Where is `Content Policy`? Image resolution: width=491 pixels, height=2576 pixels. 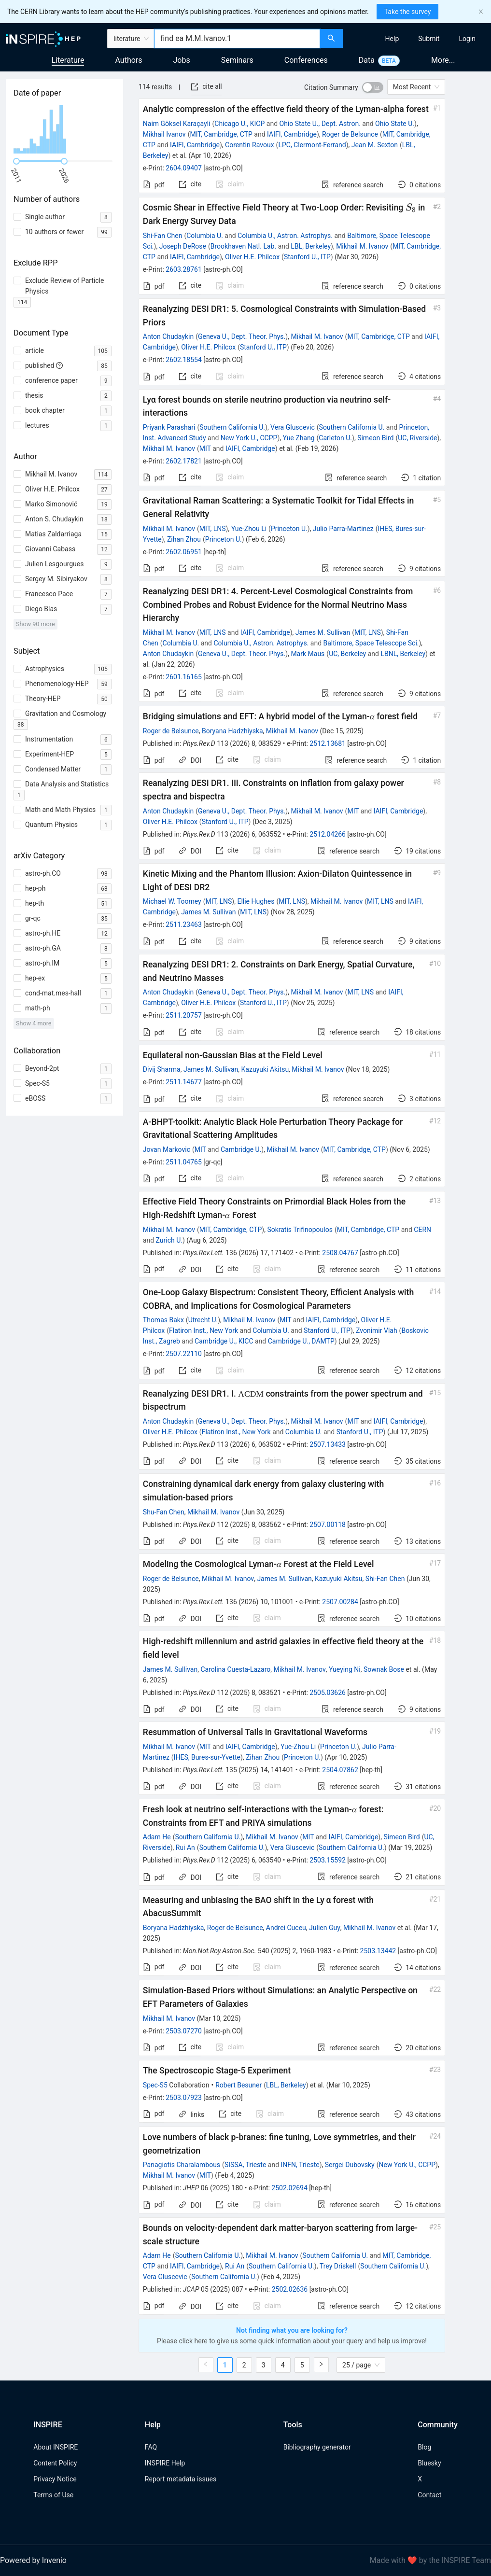
Content Policy is located at coordinates (55, 2463).